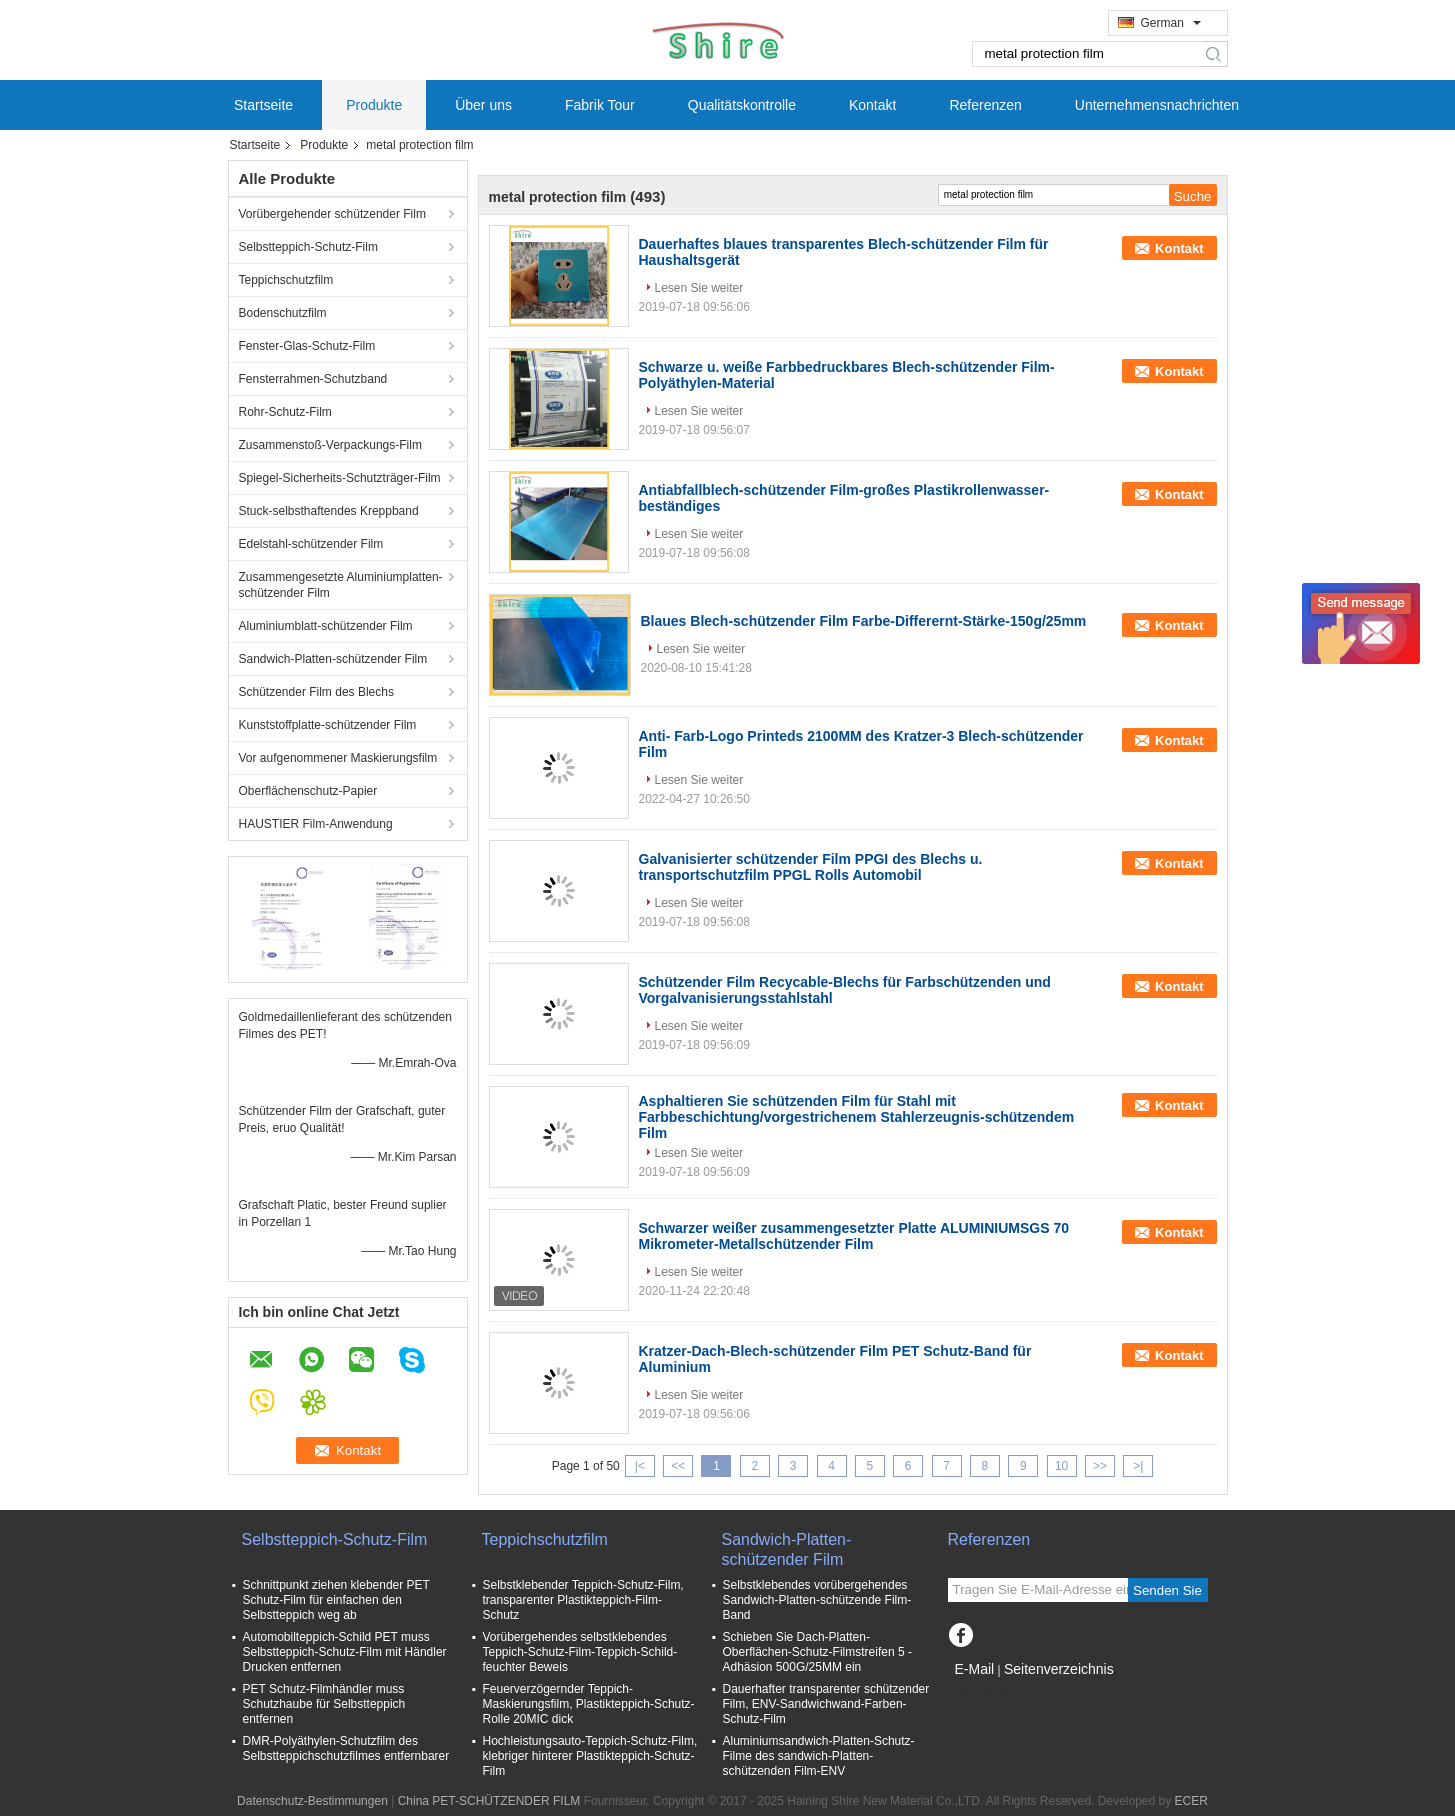 The height and width of the screenshot is (1816, 1455). I want to click on Aluminiumblatt-schützender Film, so click(326, 626).